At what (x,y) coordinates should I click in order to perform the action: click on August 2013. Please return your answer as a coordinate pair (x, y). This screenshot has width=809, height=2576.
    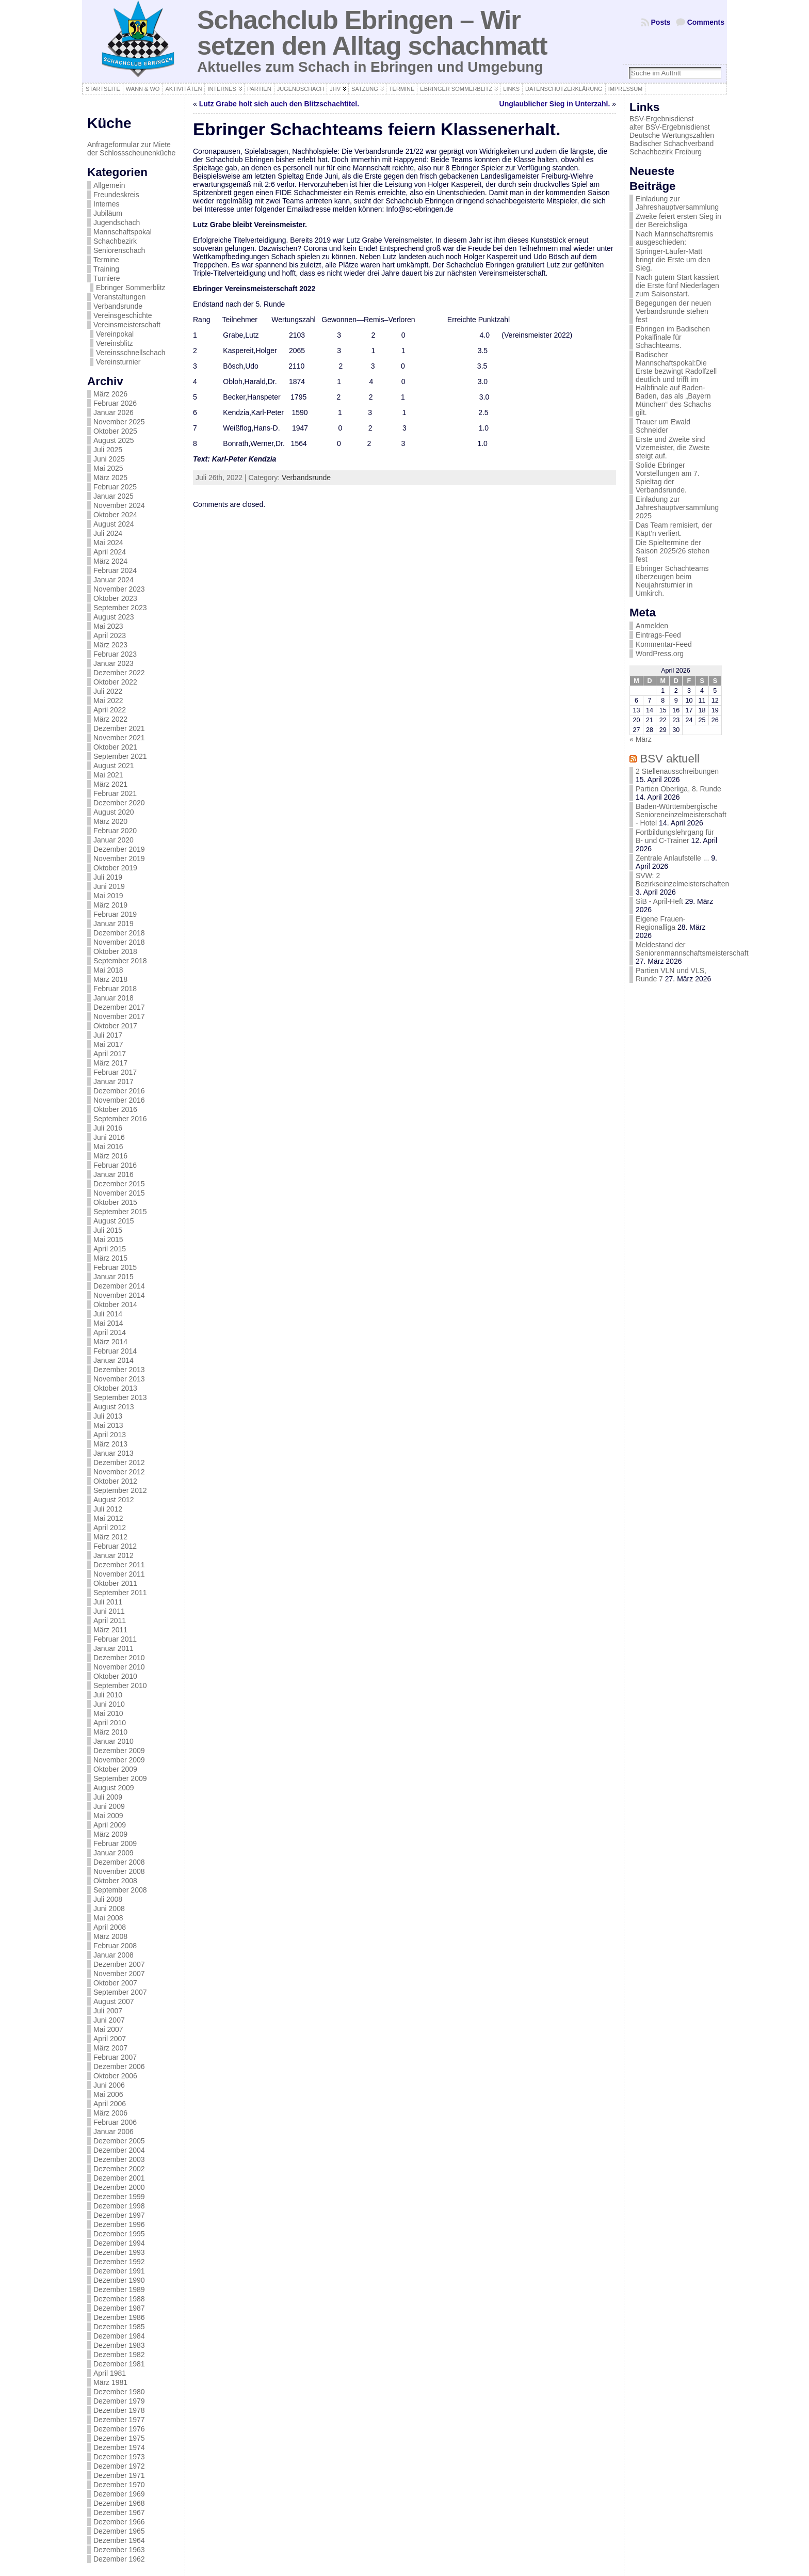
    Looking at the image, I should click on (113, 1407).